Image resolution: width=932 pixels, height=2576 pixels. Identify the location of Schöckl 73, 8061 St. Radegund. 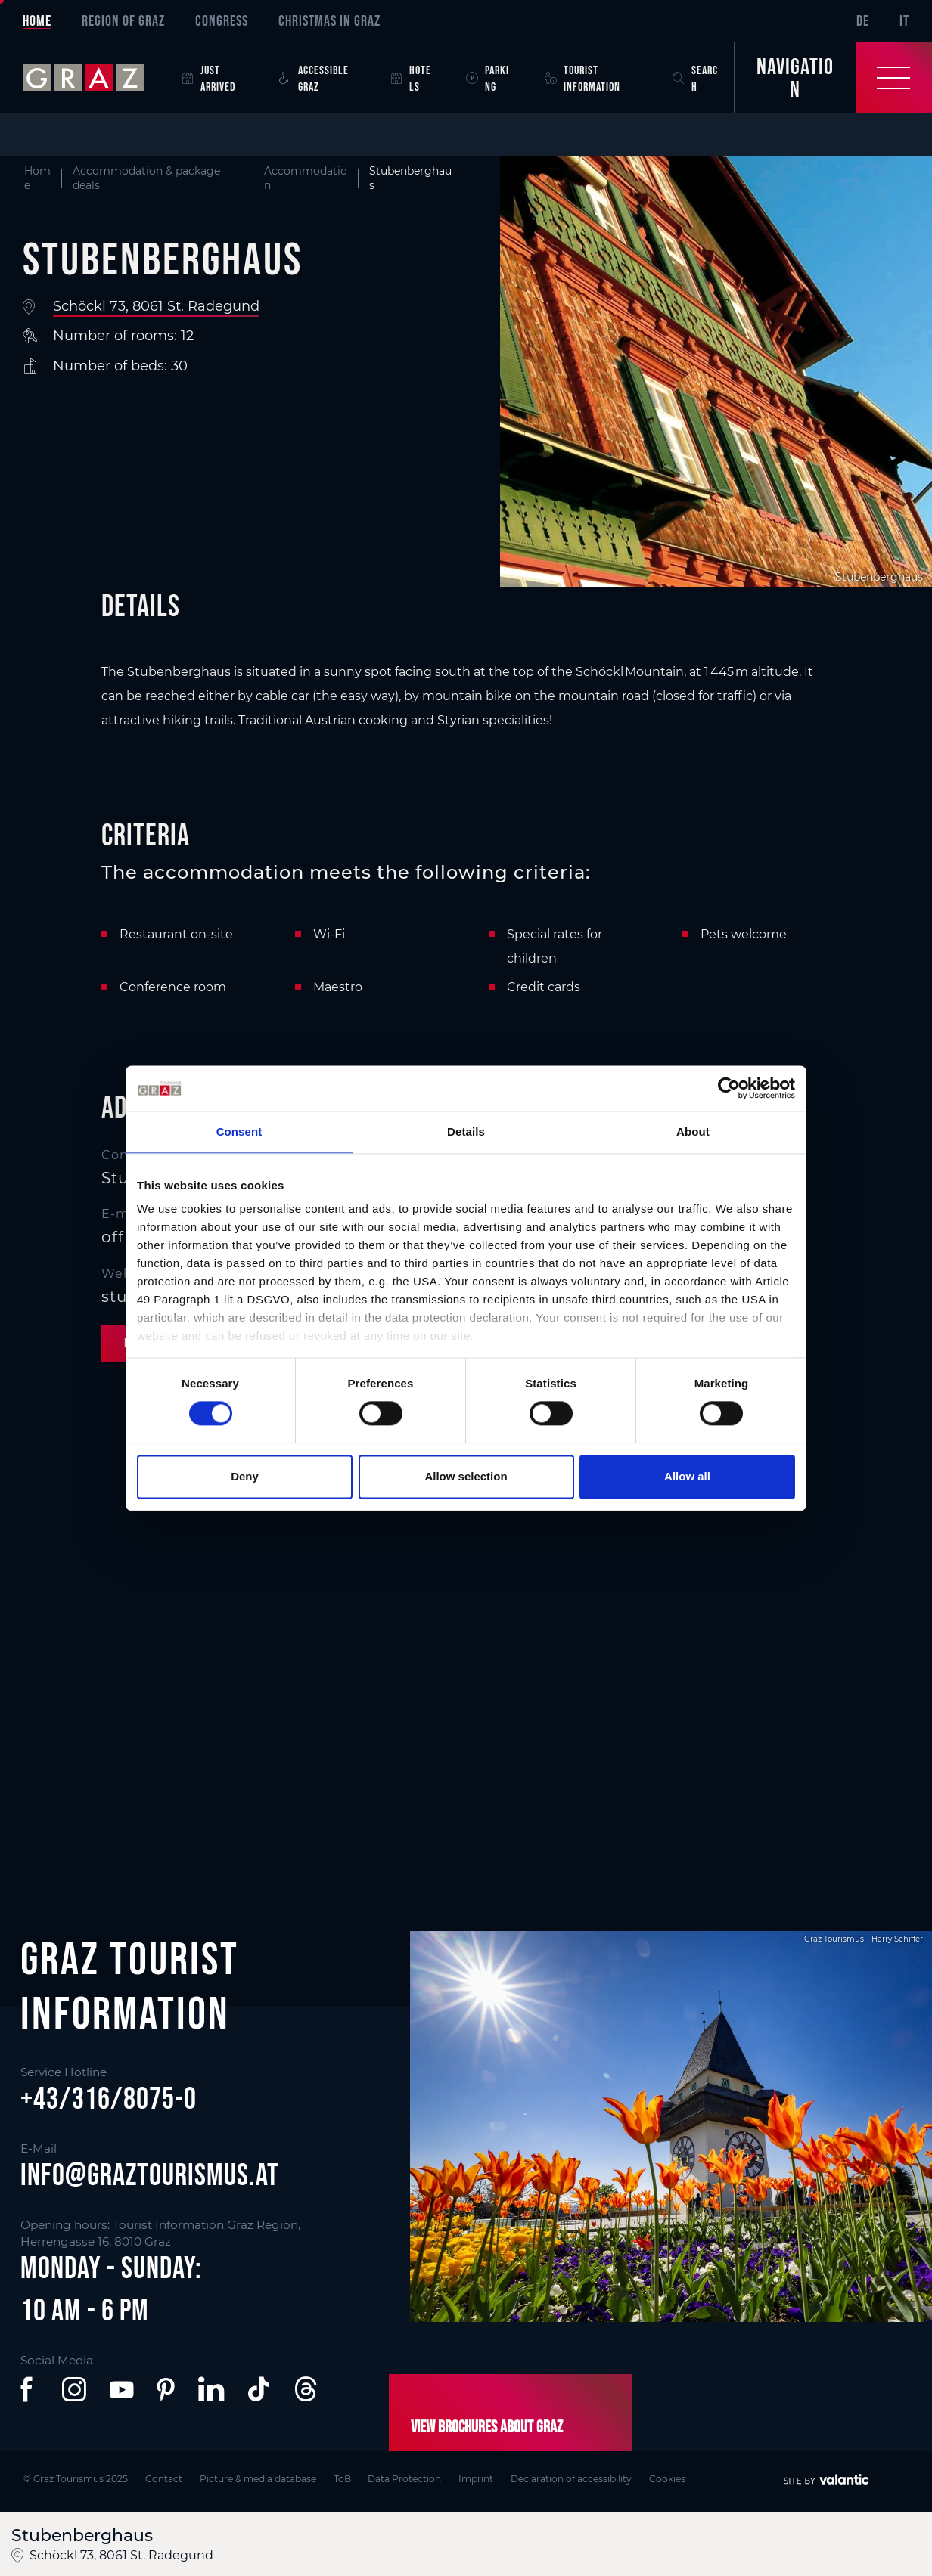
(156, 306).